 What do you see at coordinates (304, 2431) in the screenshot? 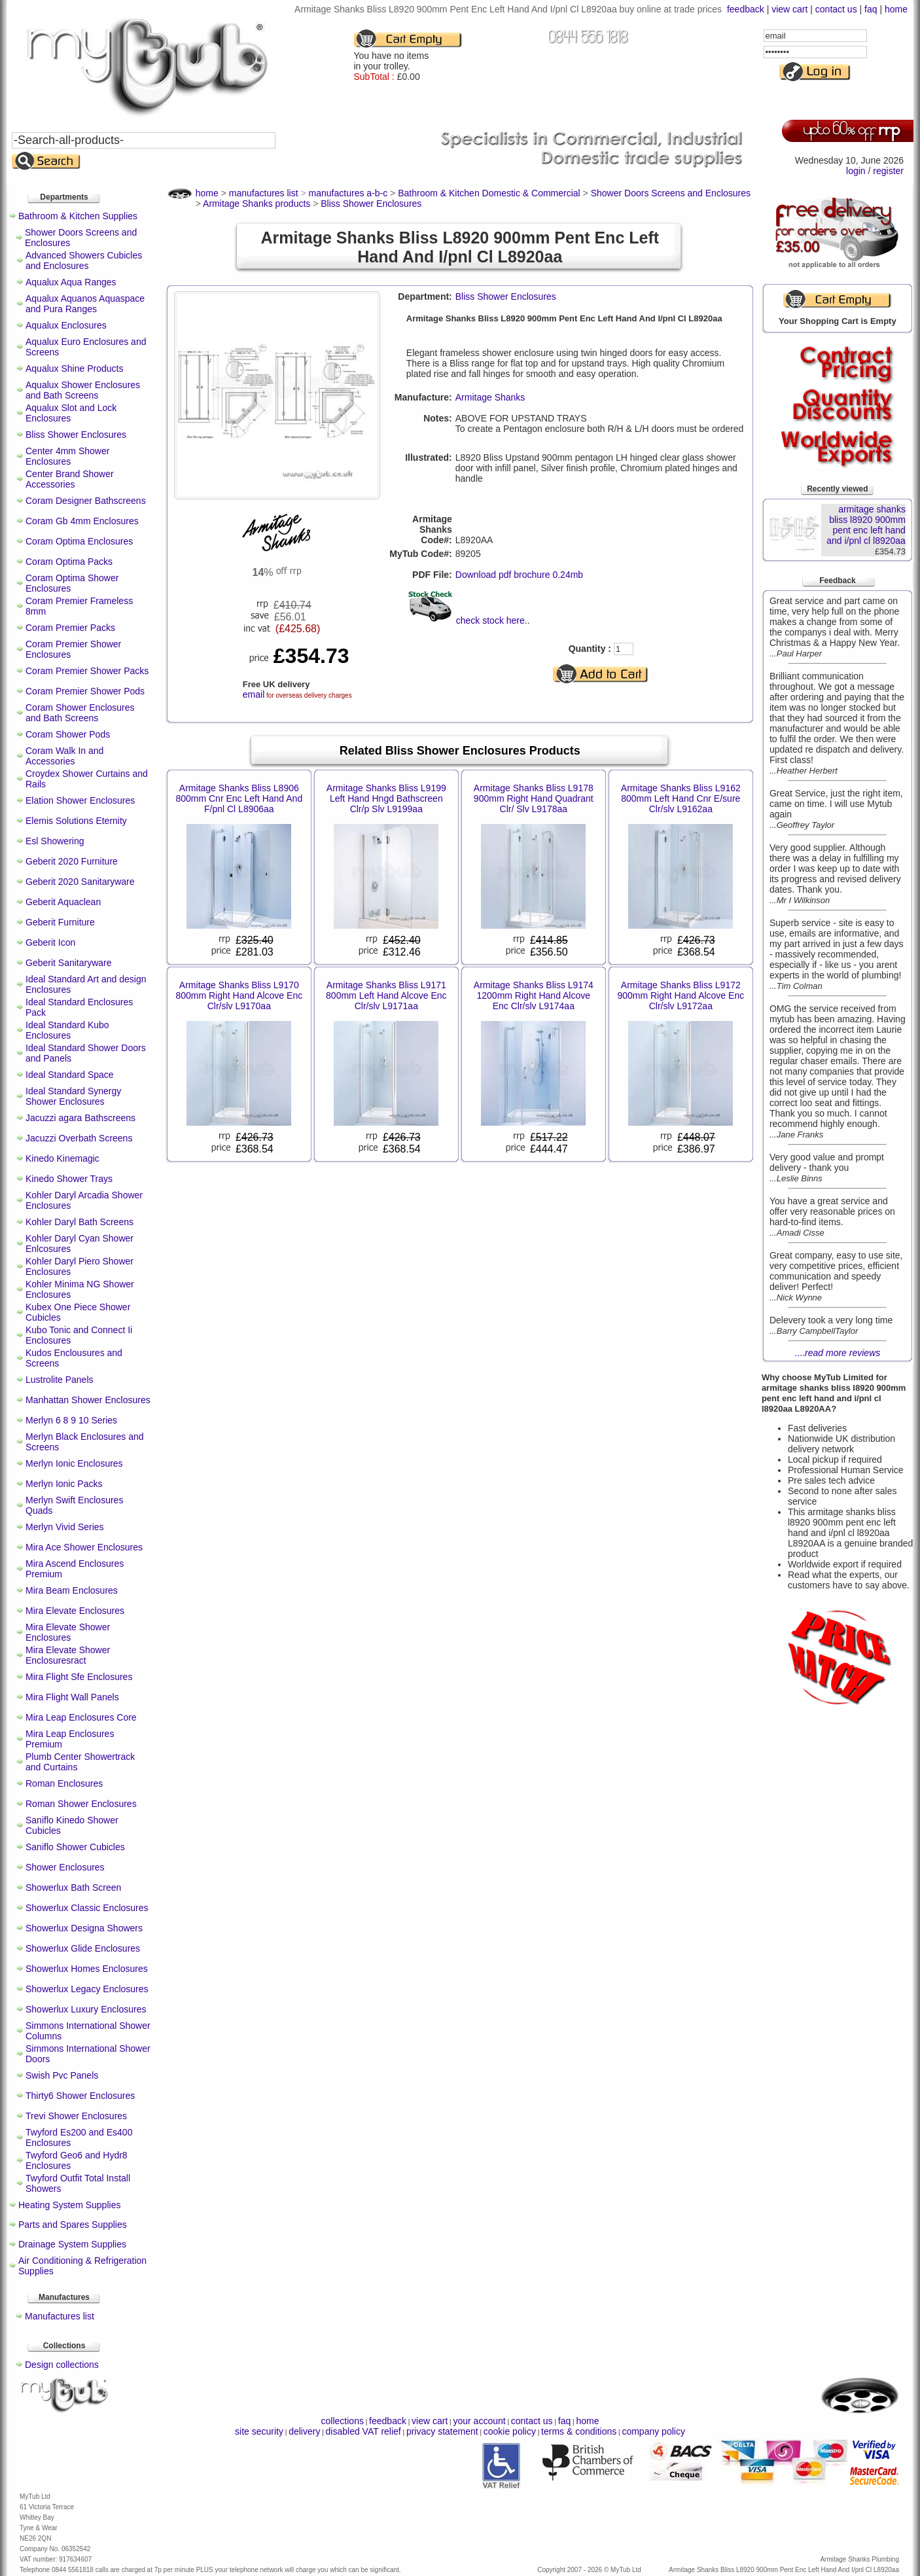
I see `delivery` at bounding box center [304, 2431].